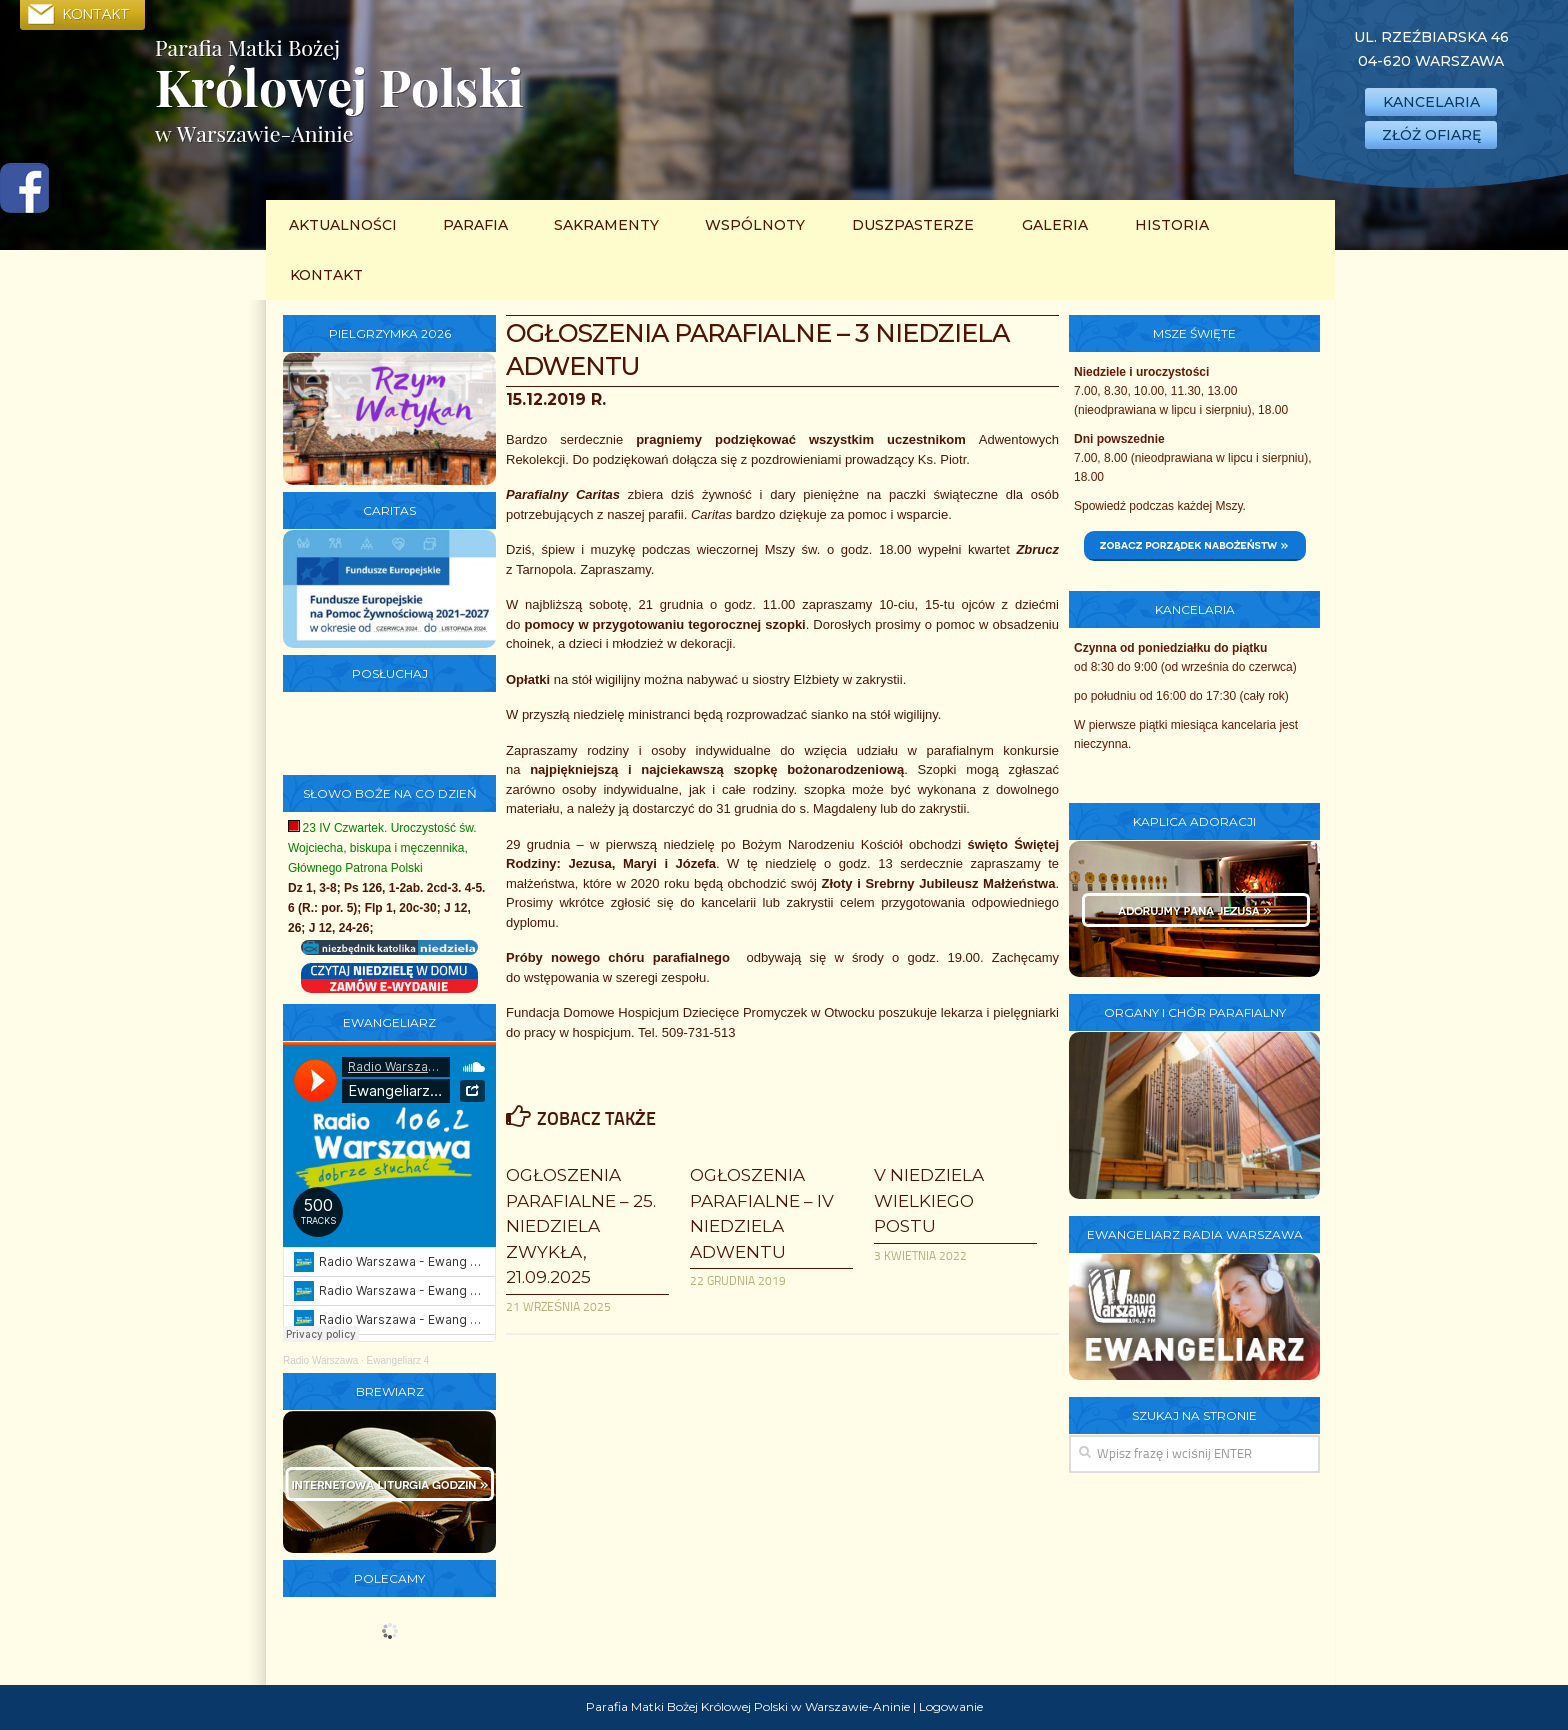  I want to click on Duszpasterze, so click(913, 225).